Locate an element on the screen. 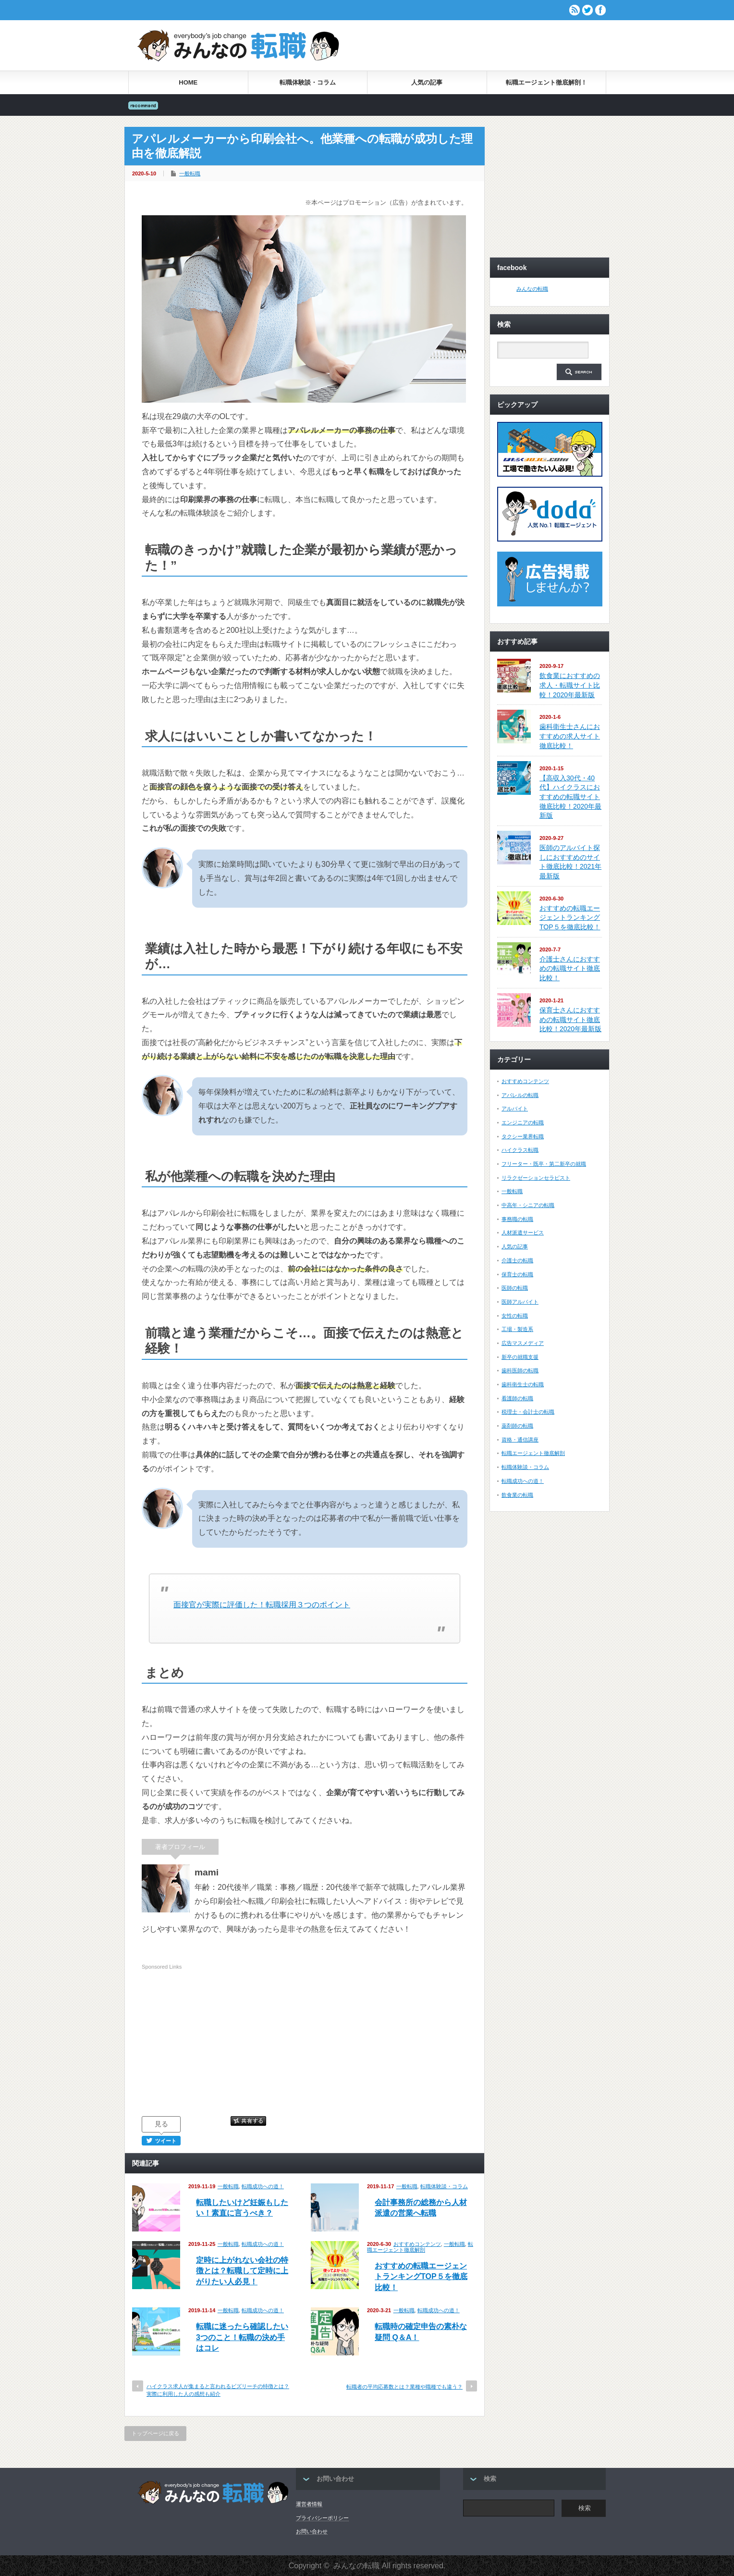 The width and height of the screenshot is (734, 2576). 薬剤師の転職 is located at coordinates (517, 1426).